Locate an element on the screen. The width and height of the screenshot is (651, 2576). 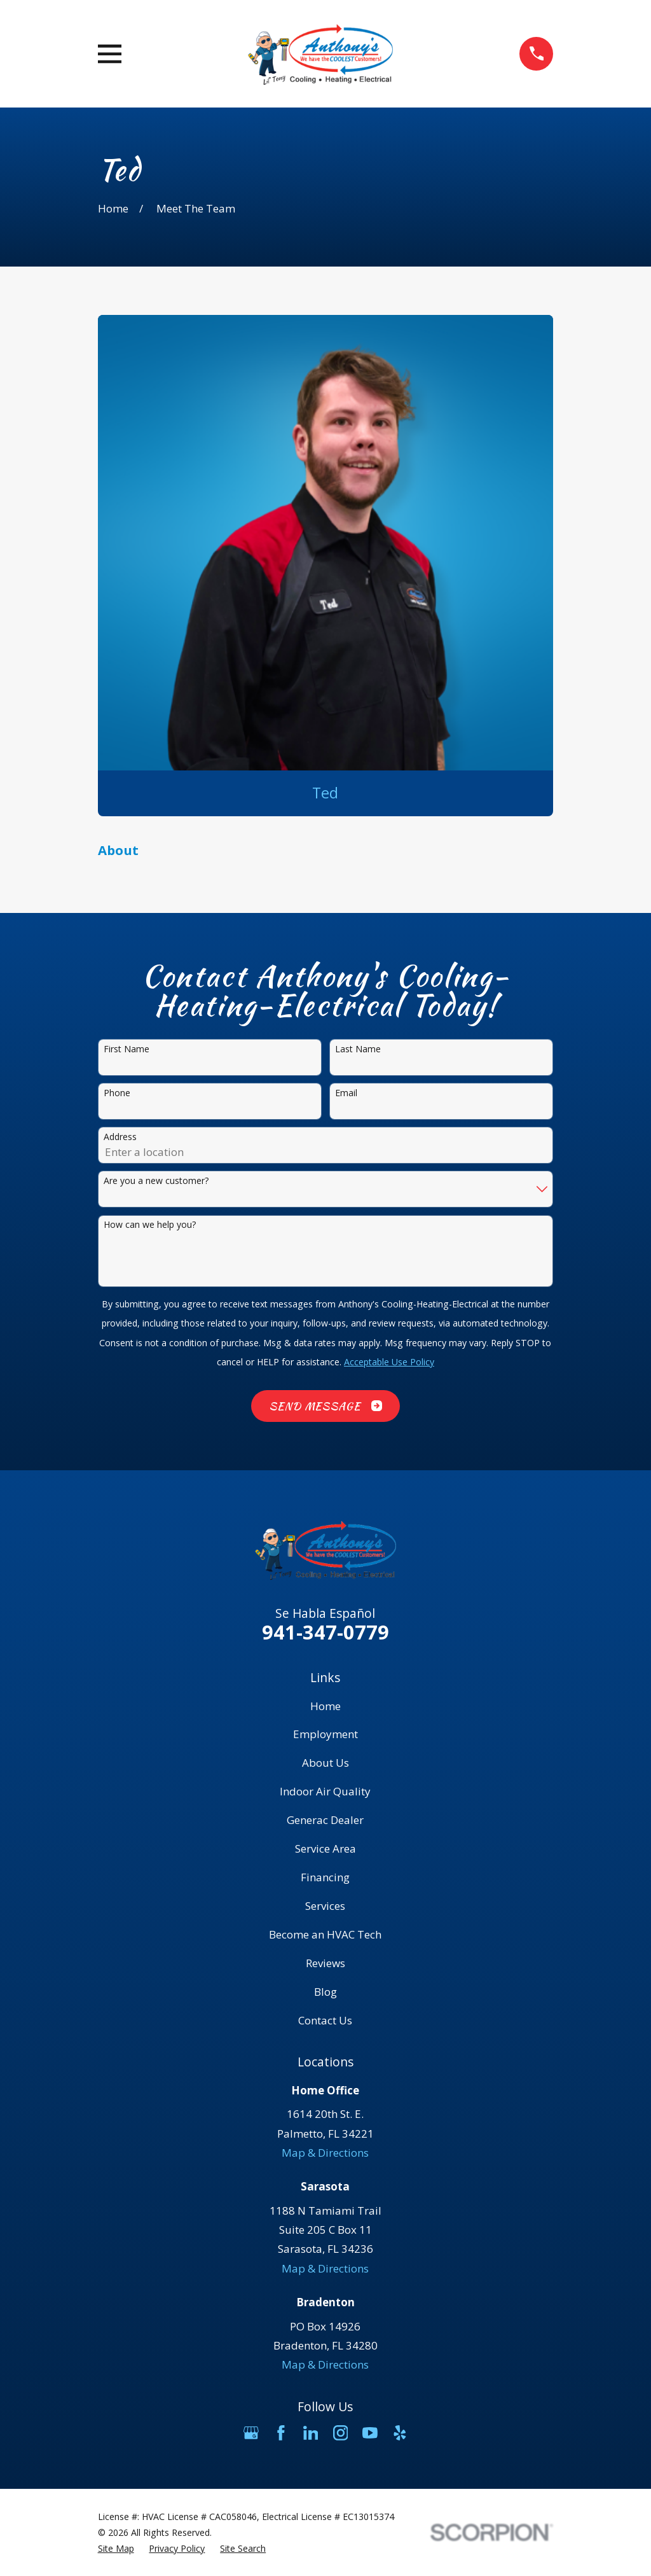
Service Area is located at coordinates (325, 1848).